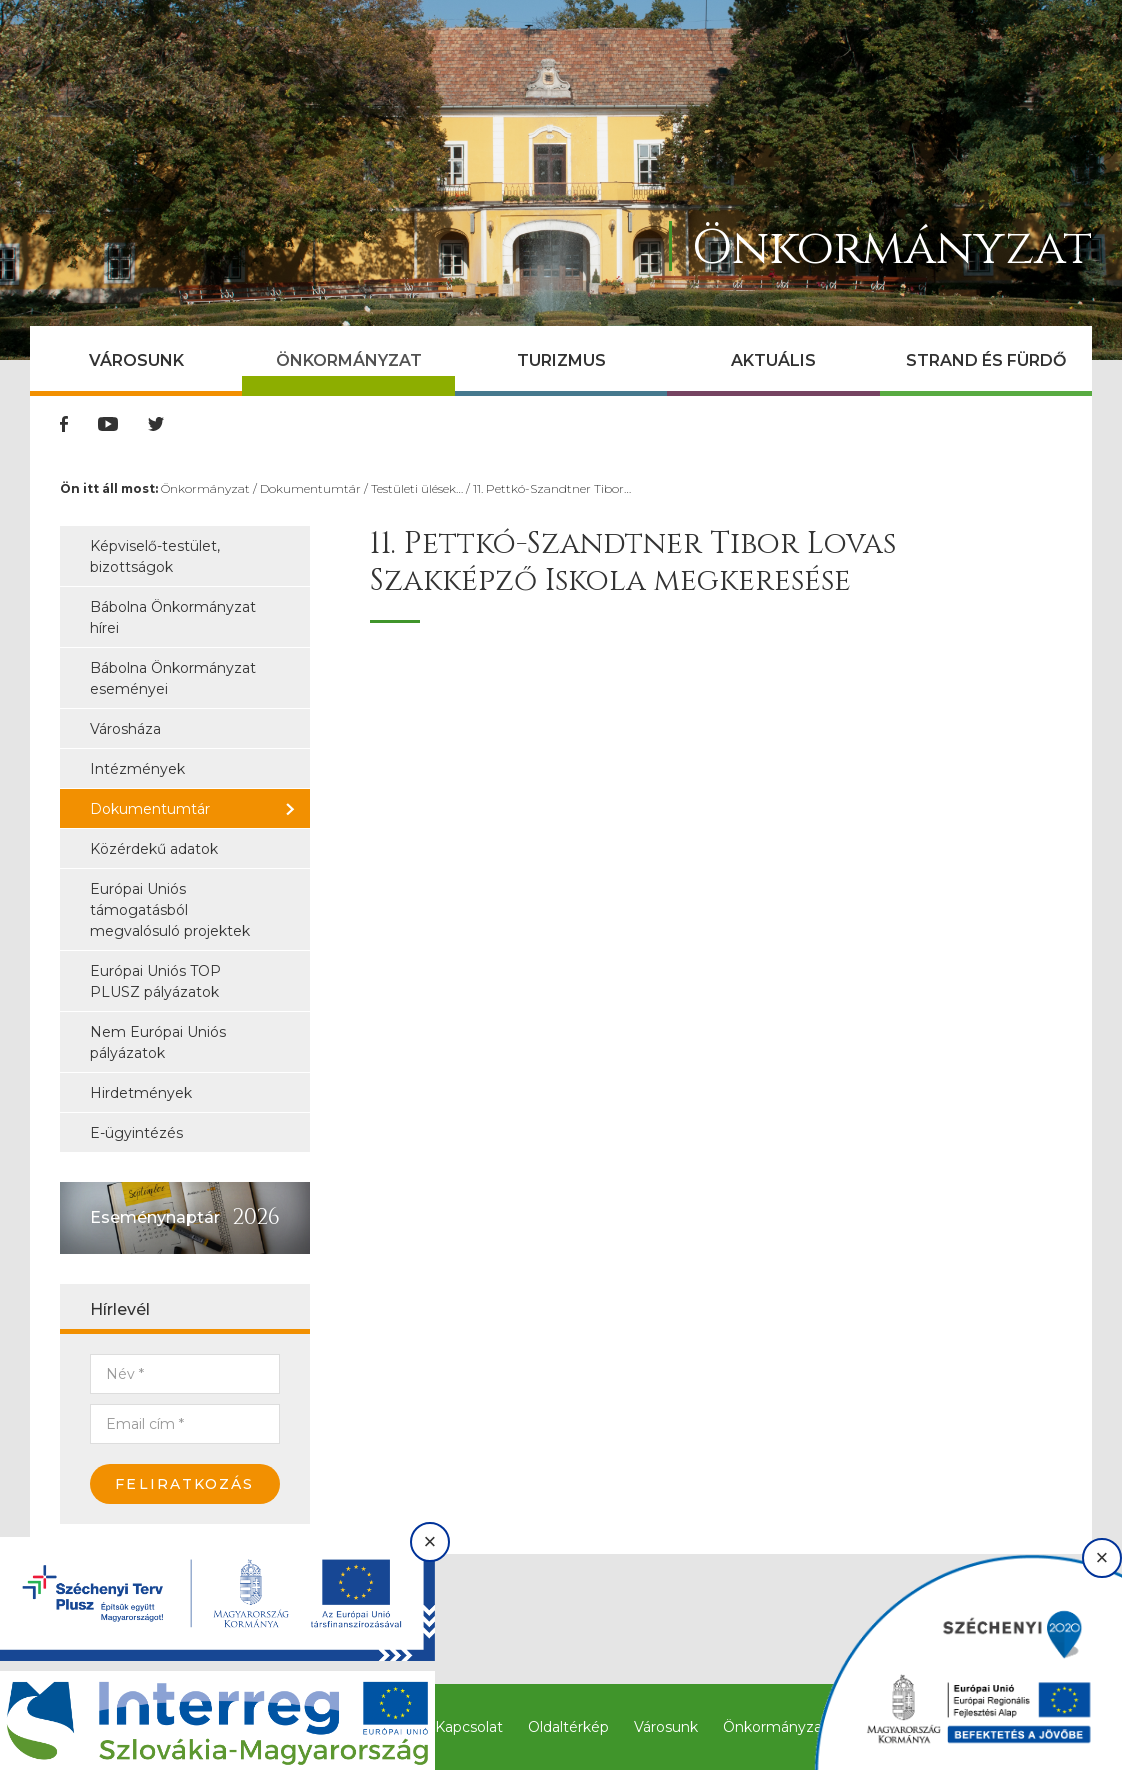 The width and height of the screenshot is (1122, 1770). What do you see at coordinates (173, 678) in the screenshot?
I see `Bábolna Önkormányzat eseményei` at bounding box center [173, 678].